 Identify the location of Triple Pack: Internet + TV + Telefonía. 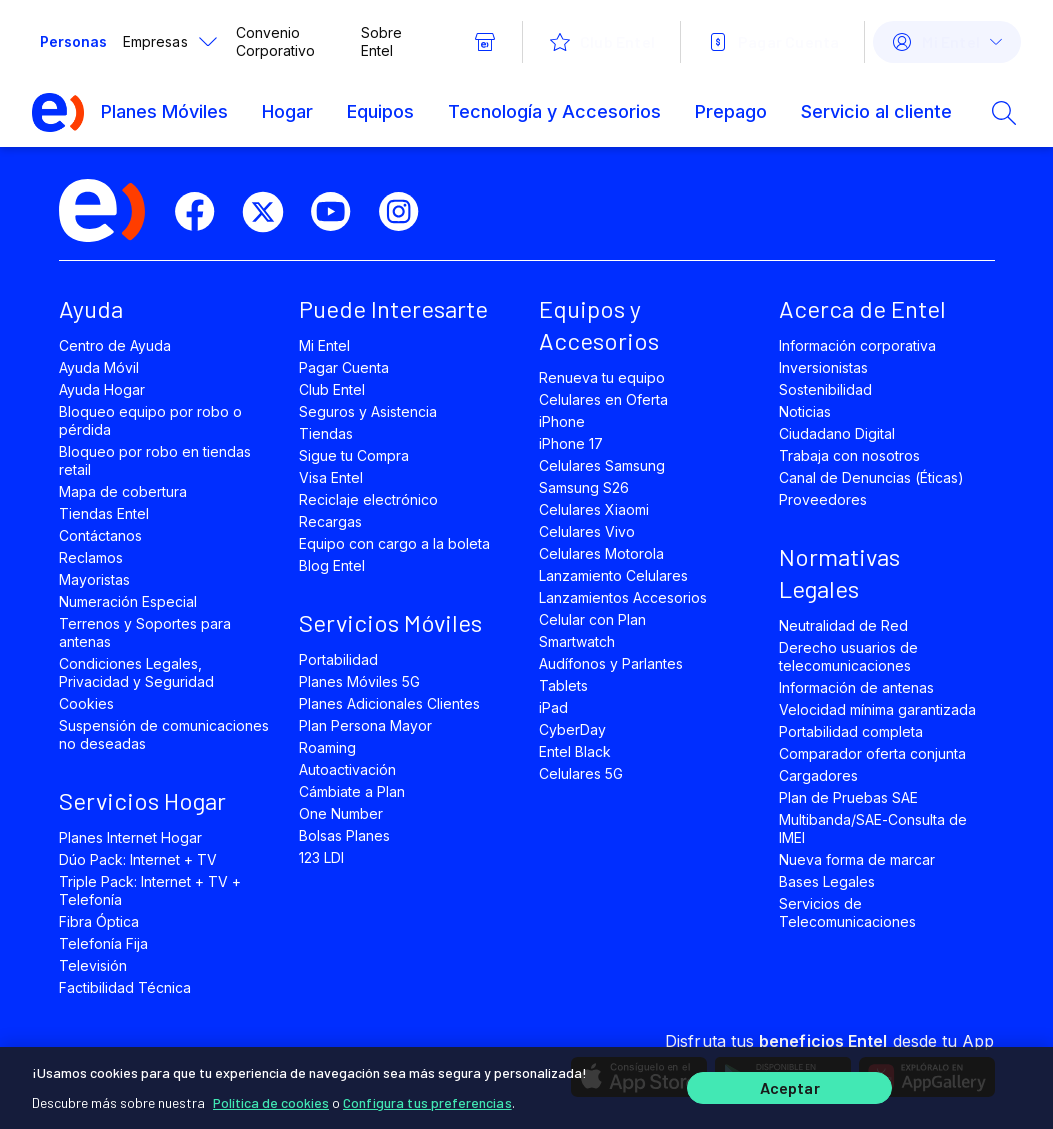
(150, 890).